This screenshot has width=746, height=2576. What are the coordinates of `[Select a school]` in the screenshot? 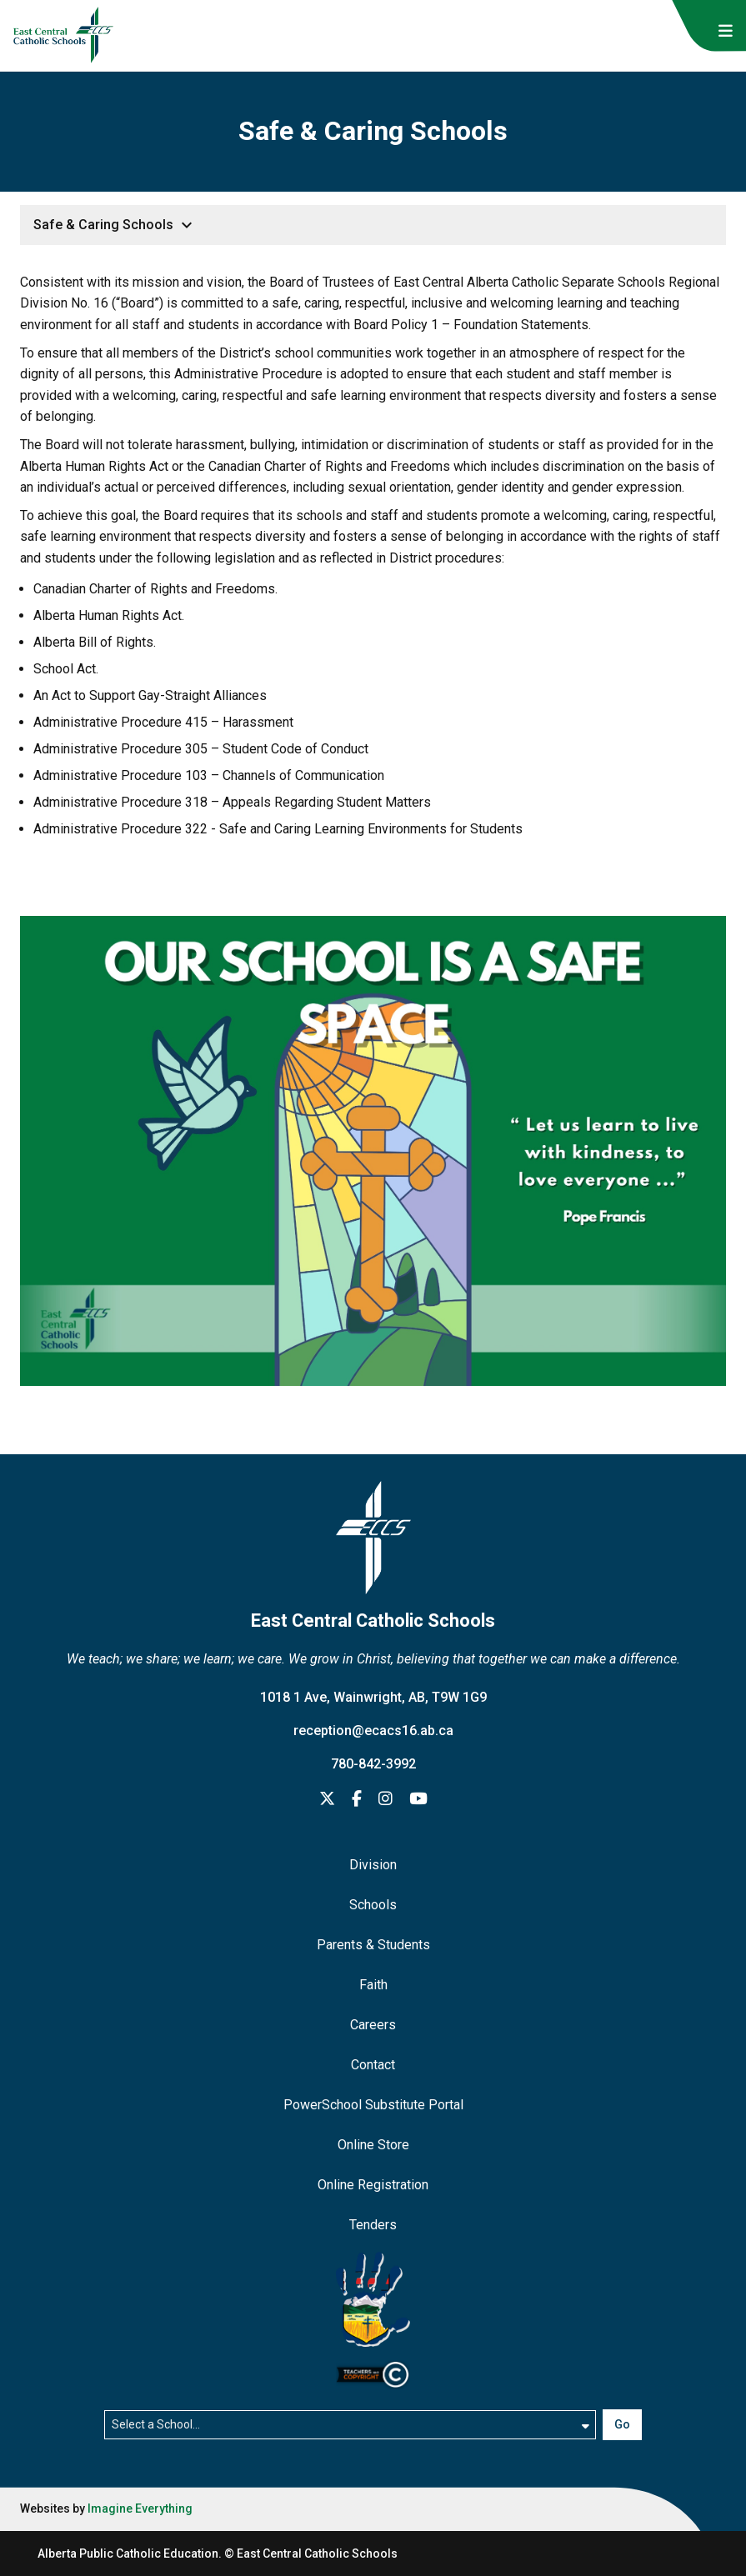 It's located at (349, 2424).